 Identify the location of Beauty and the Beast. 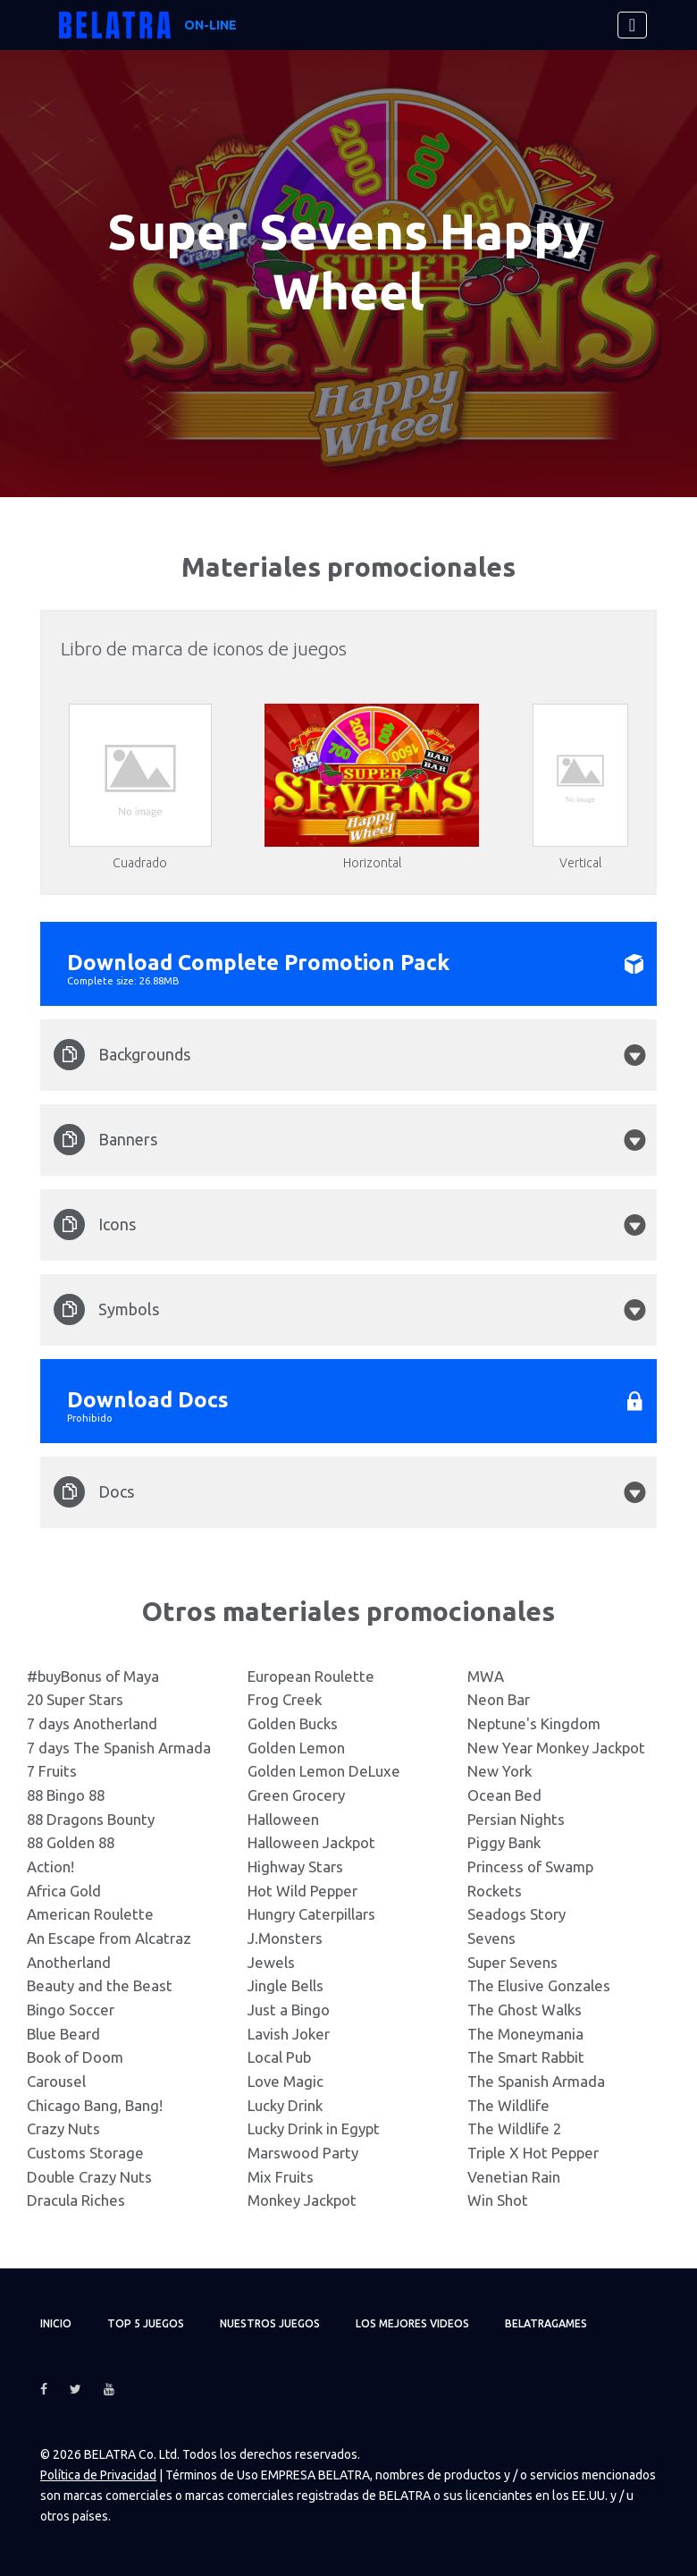
(99, 1985).